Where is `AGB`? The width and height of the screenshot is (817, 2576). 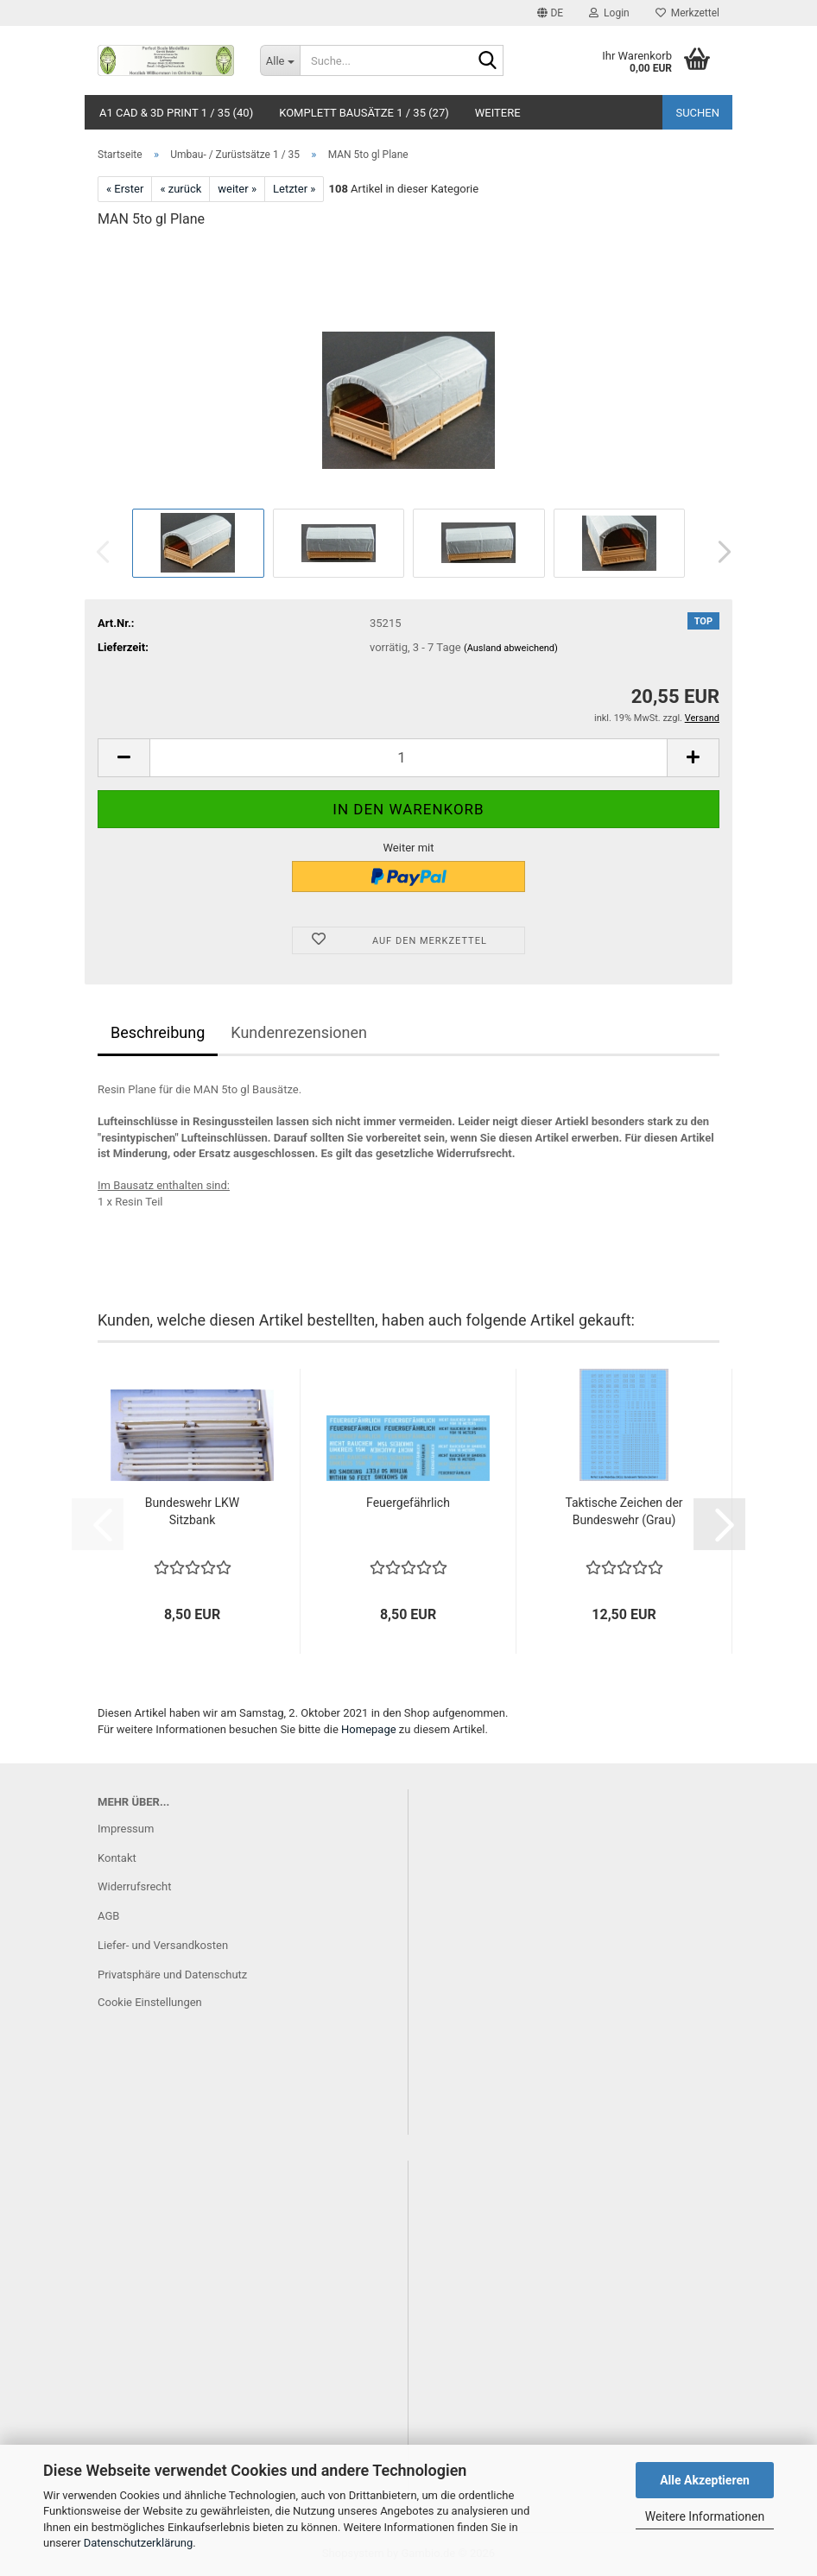 AGB is located at coordinates (108, 1915).